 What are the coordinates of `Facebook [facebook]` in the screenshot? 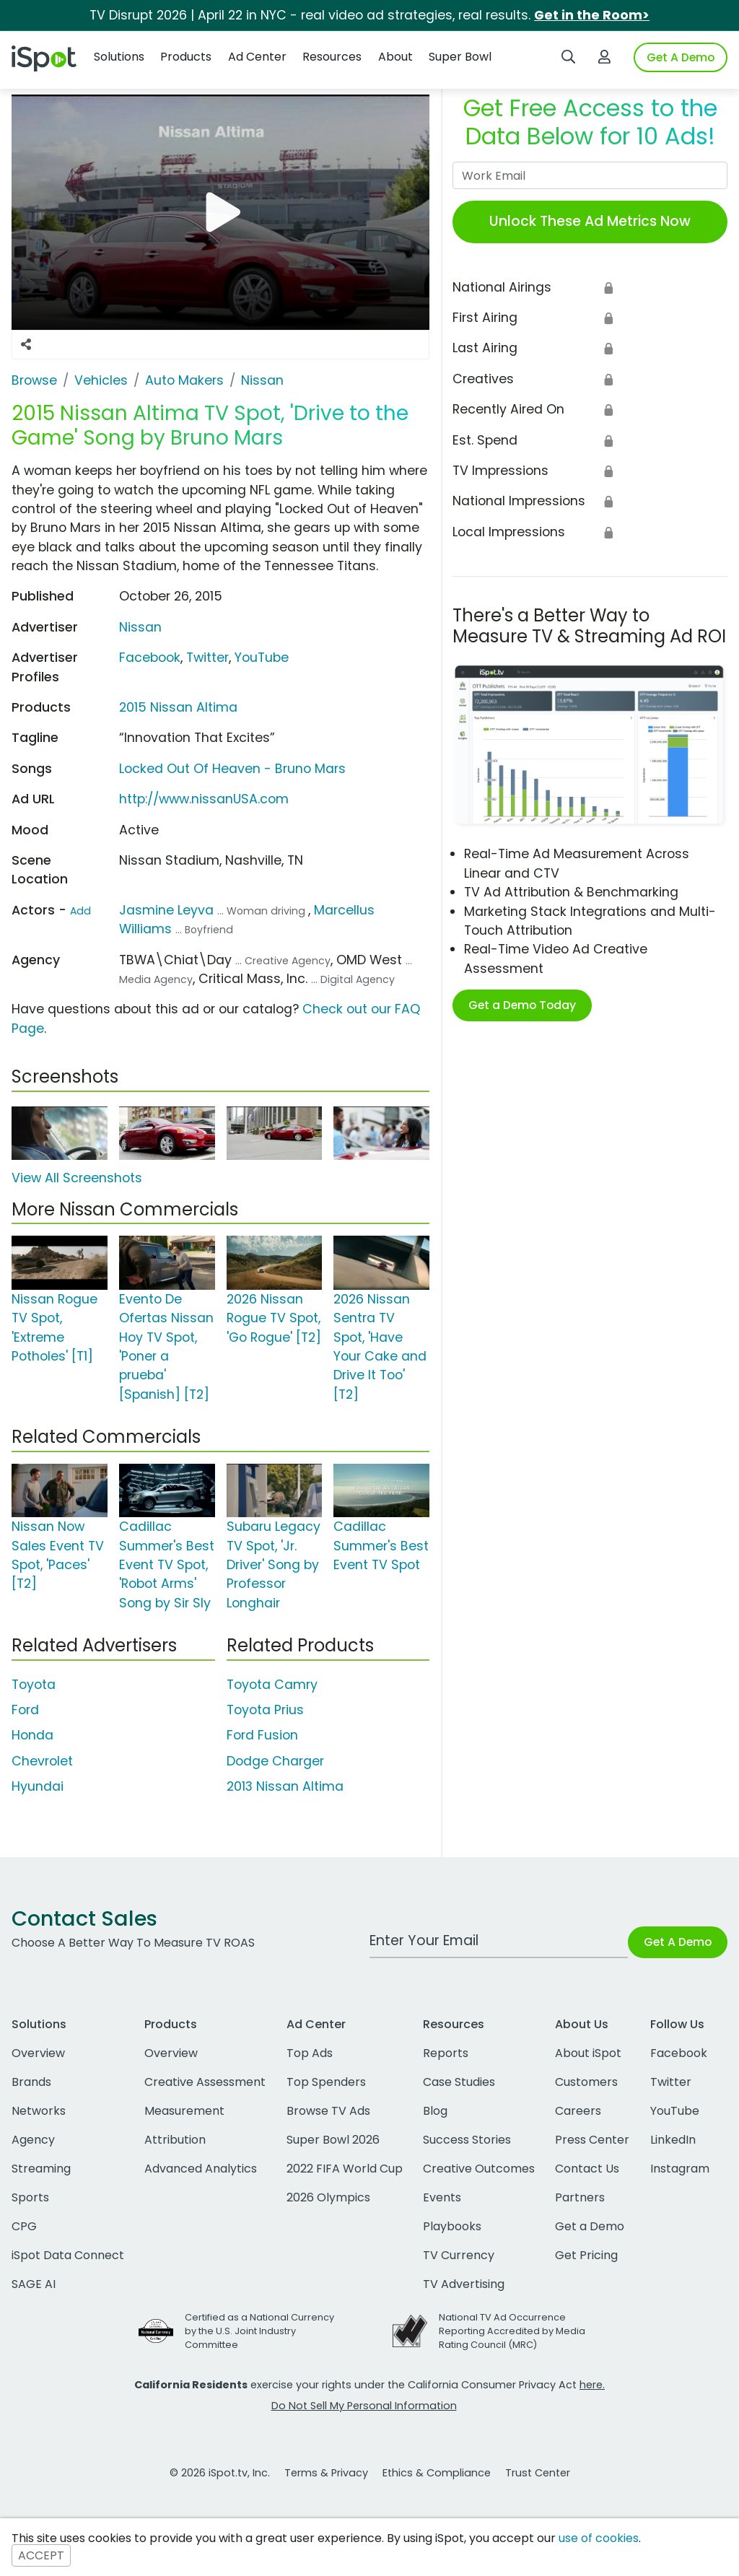 It's located at (678, 2053).